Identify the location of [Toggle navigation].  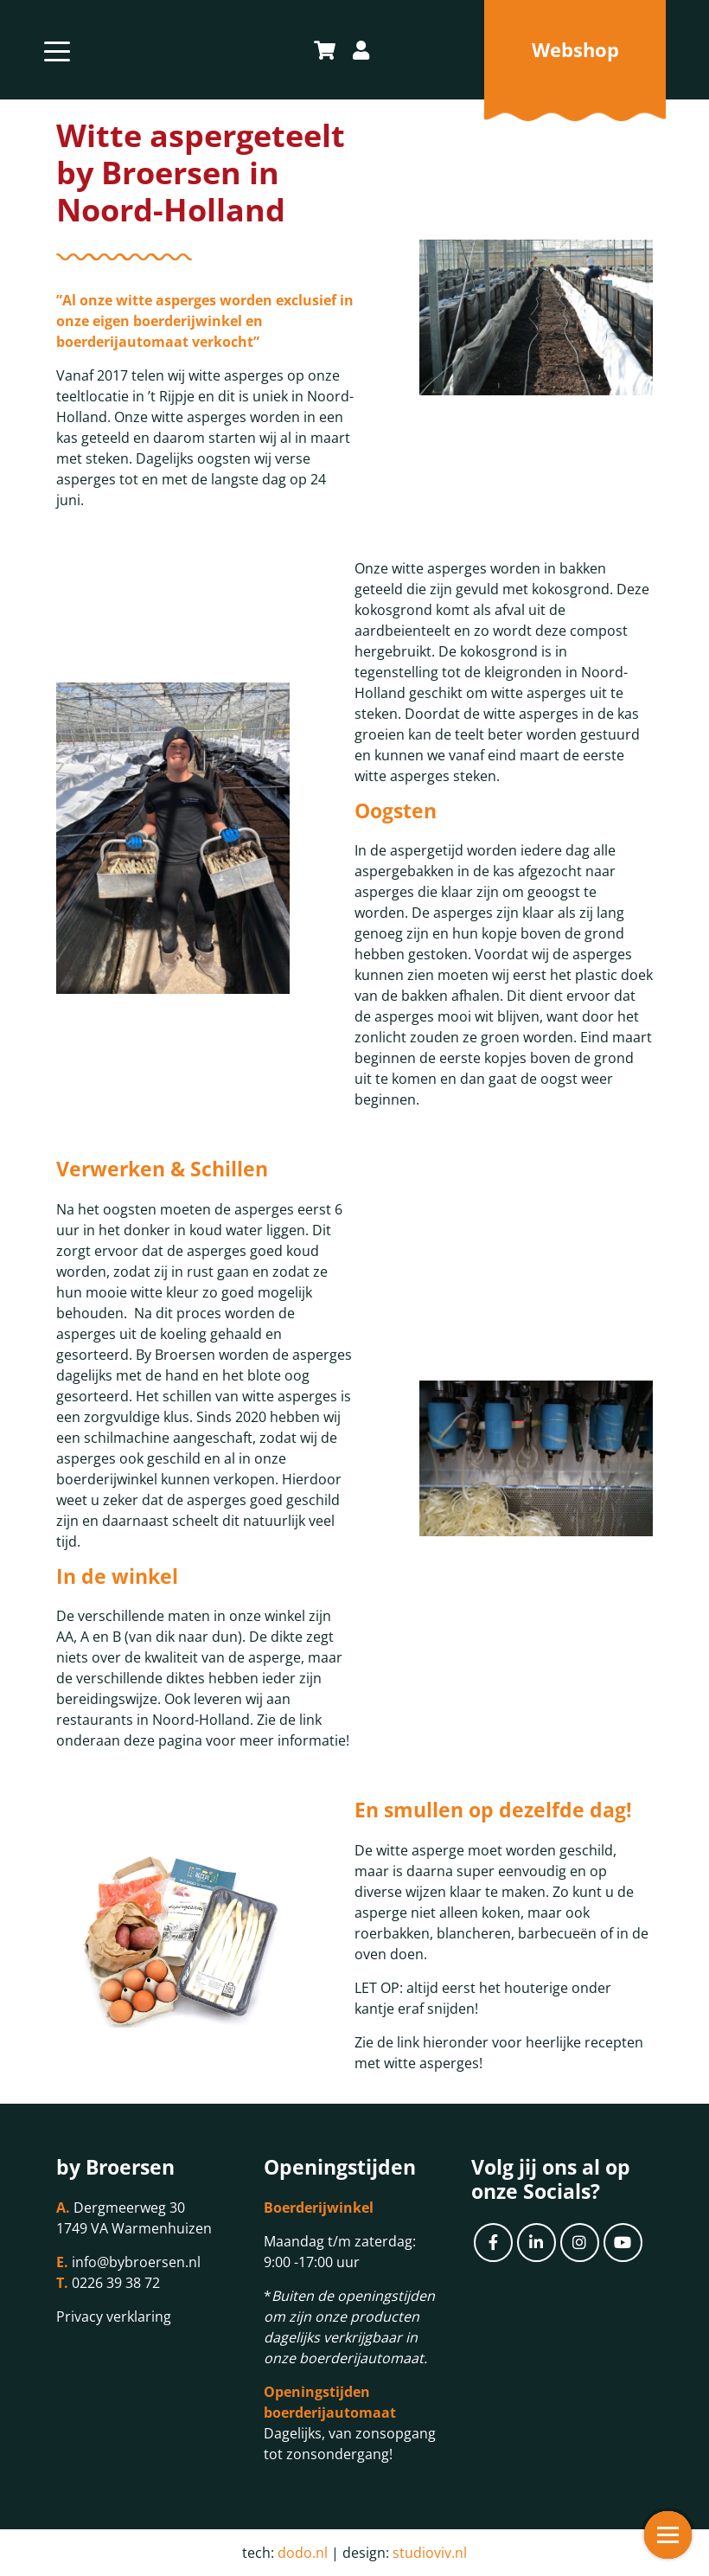
(57, 49).